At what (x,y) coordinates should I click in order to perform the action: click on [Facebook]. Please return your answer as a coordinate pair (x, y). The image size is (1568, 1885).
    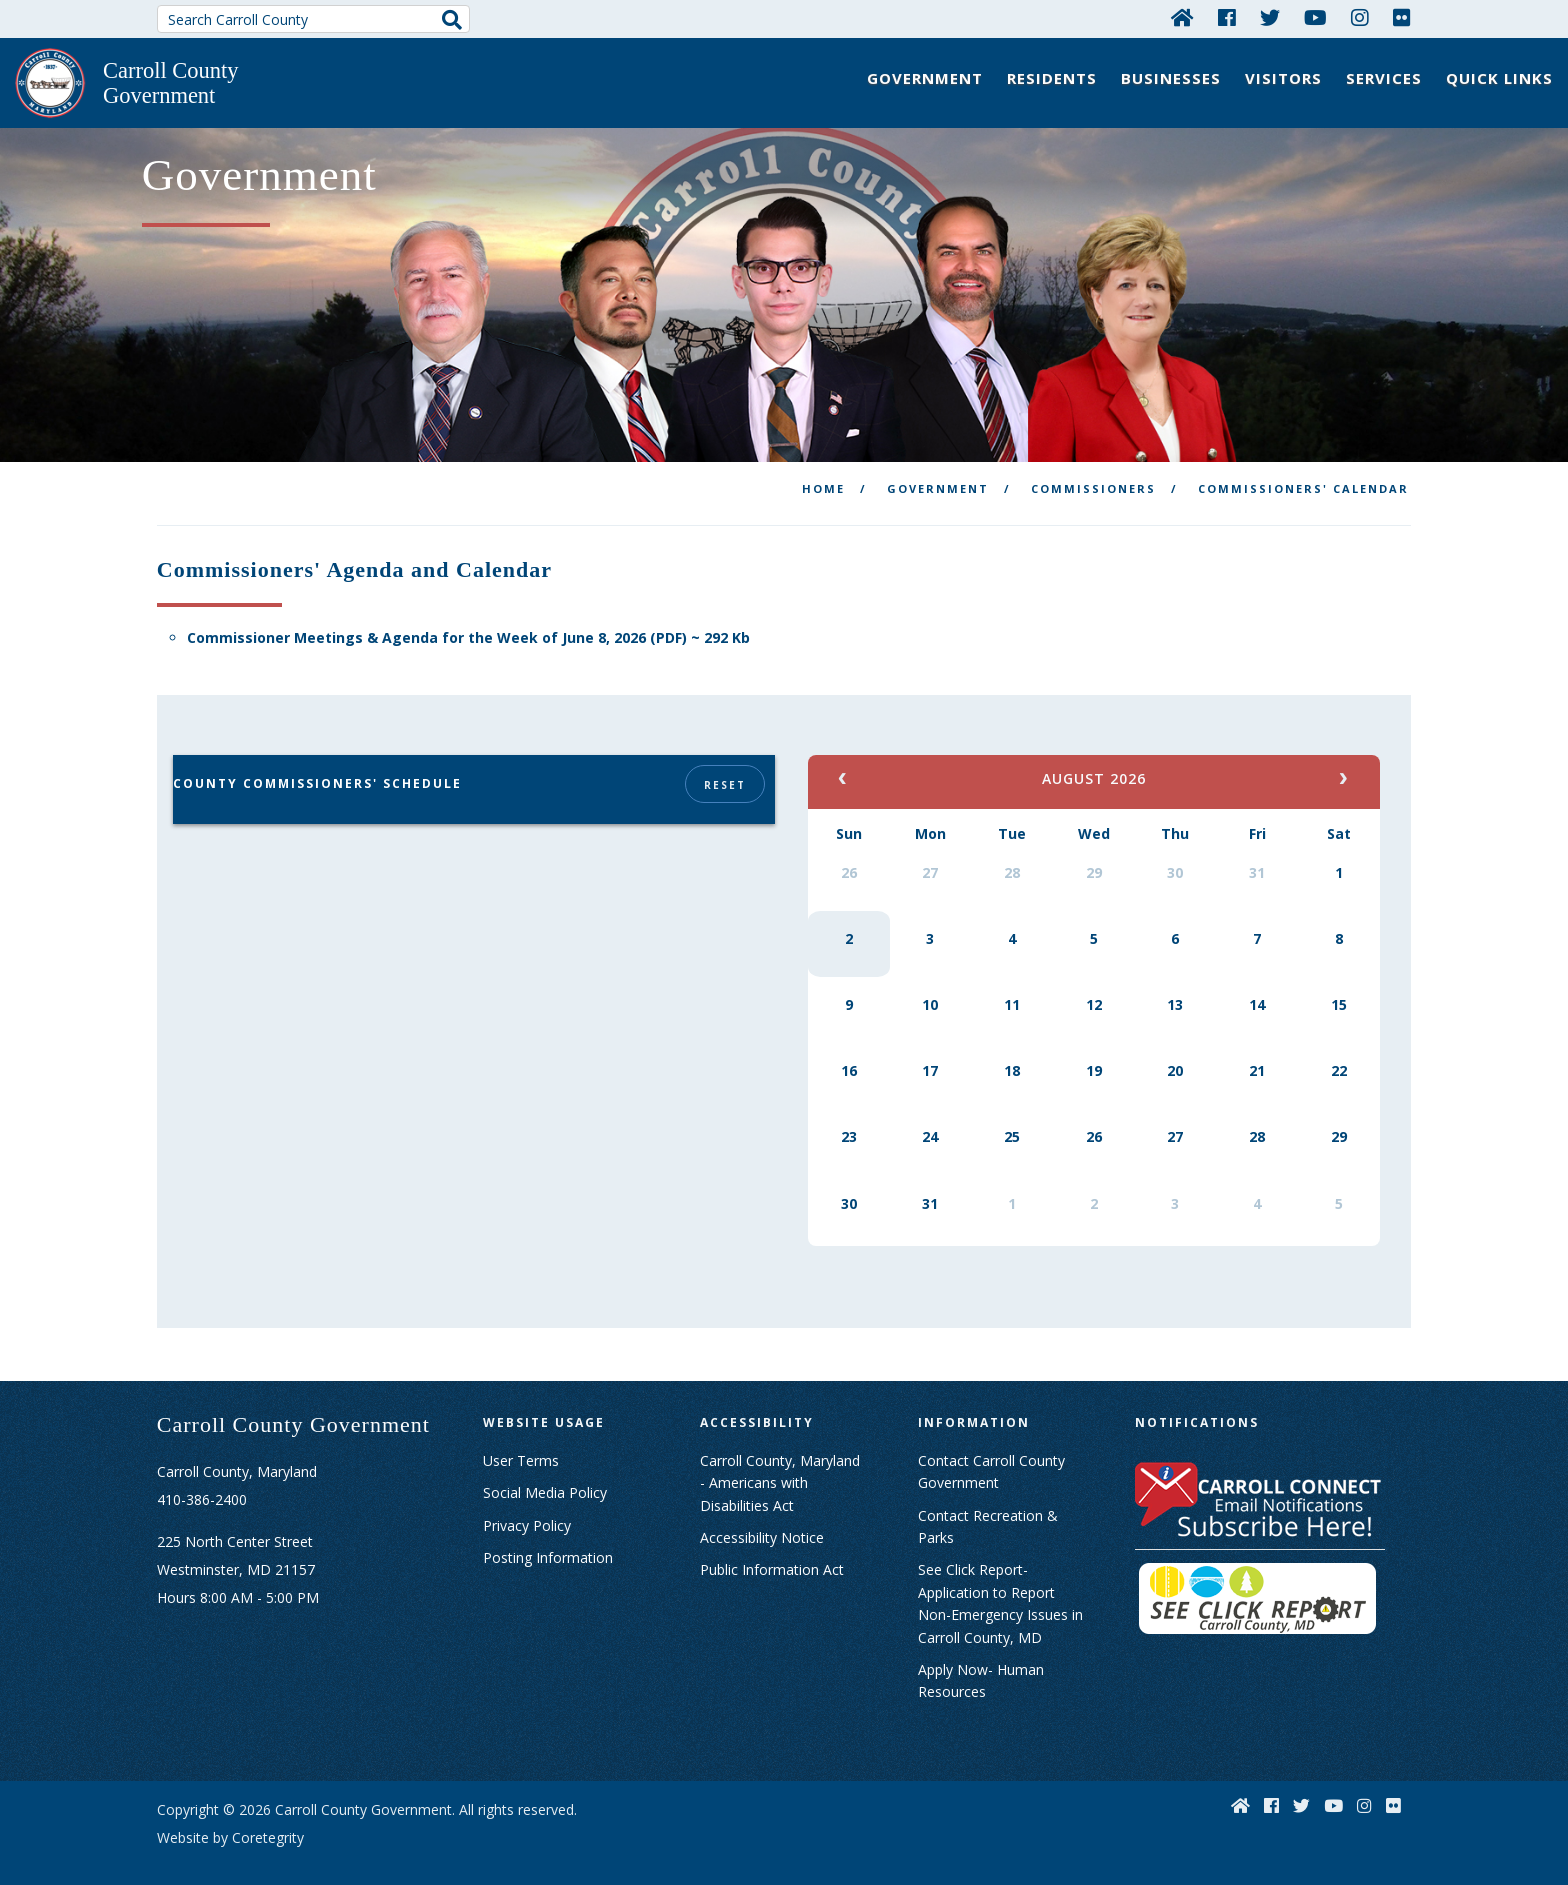
    Looking at the image, I should click on (1227, 17).